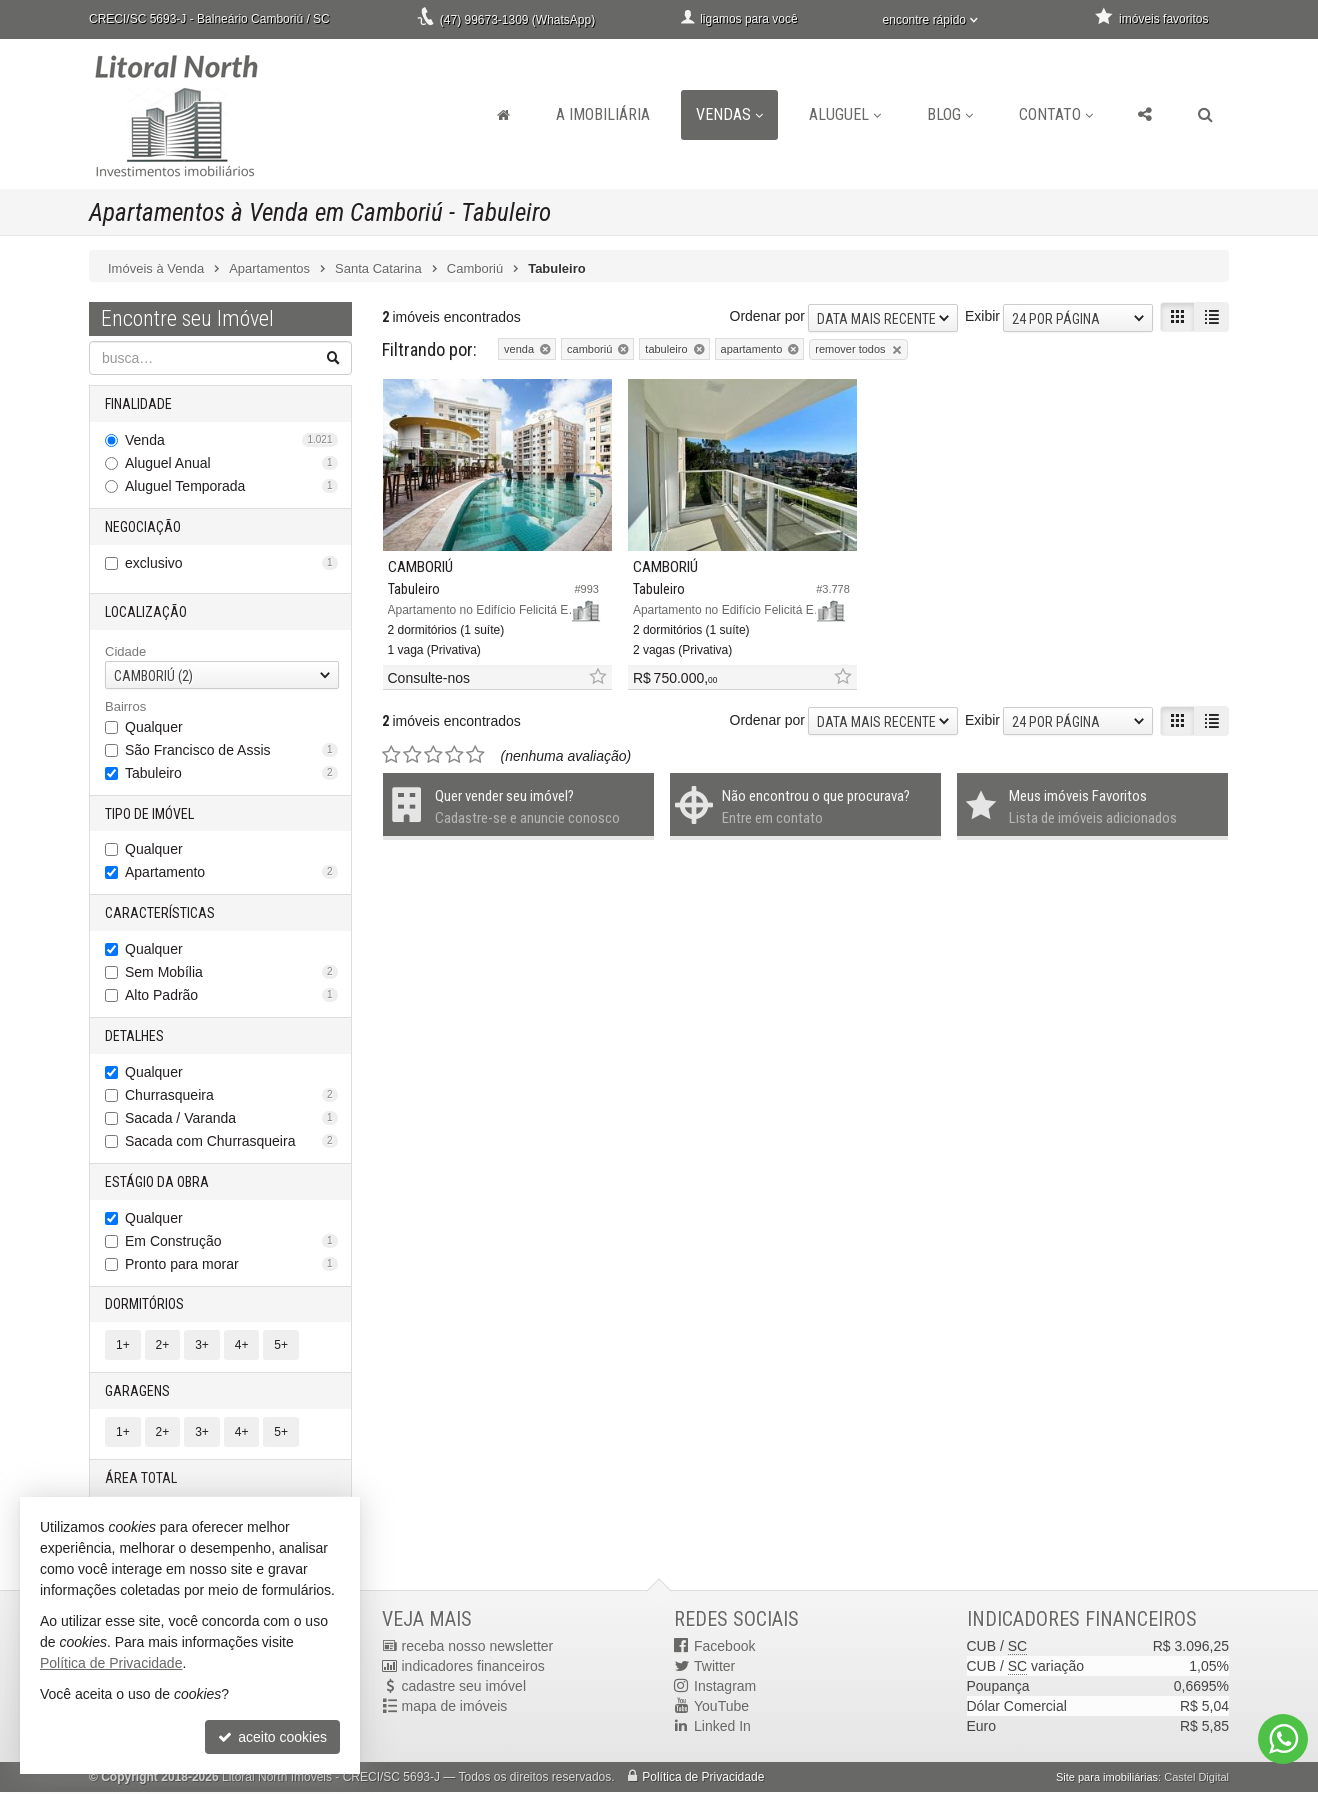 The image size is (1318, 1794). What do you see at coordinates (125, 651) in the screenshot?
I see `Cidade` at bounding box center [125, 651].